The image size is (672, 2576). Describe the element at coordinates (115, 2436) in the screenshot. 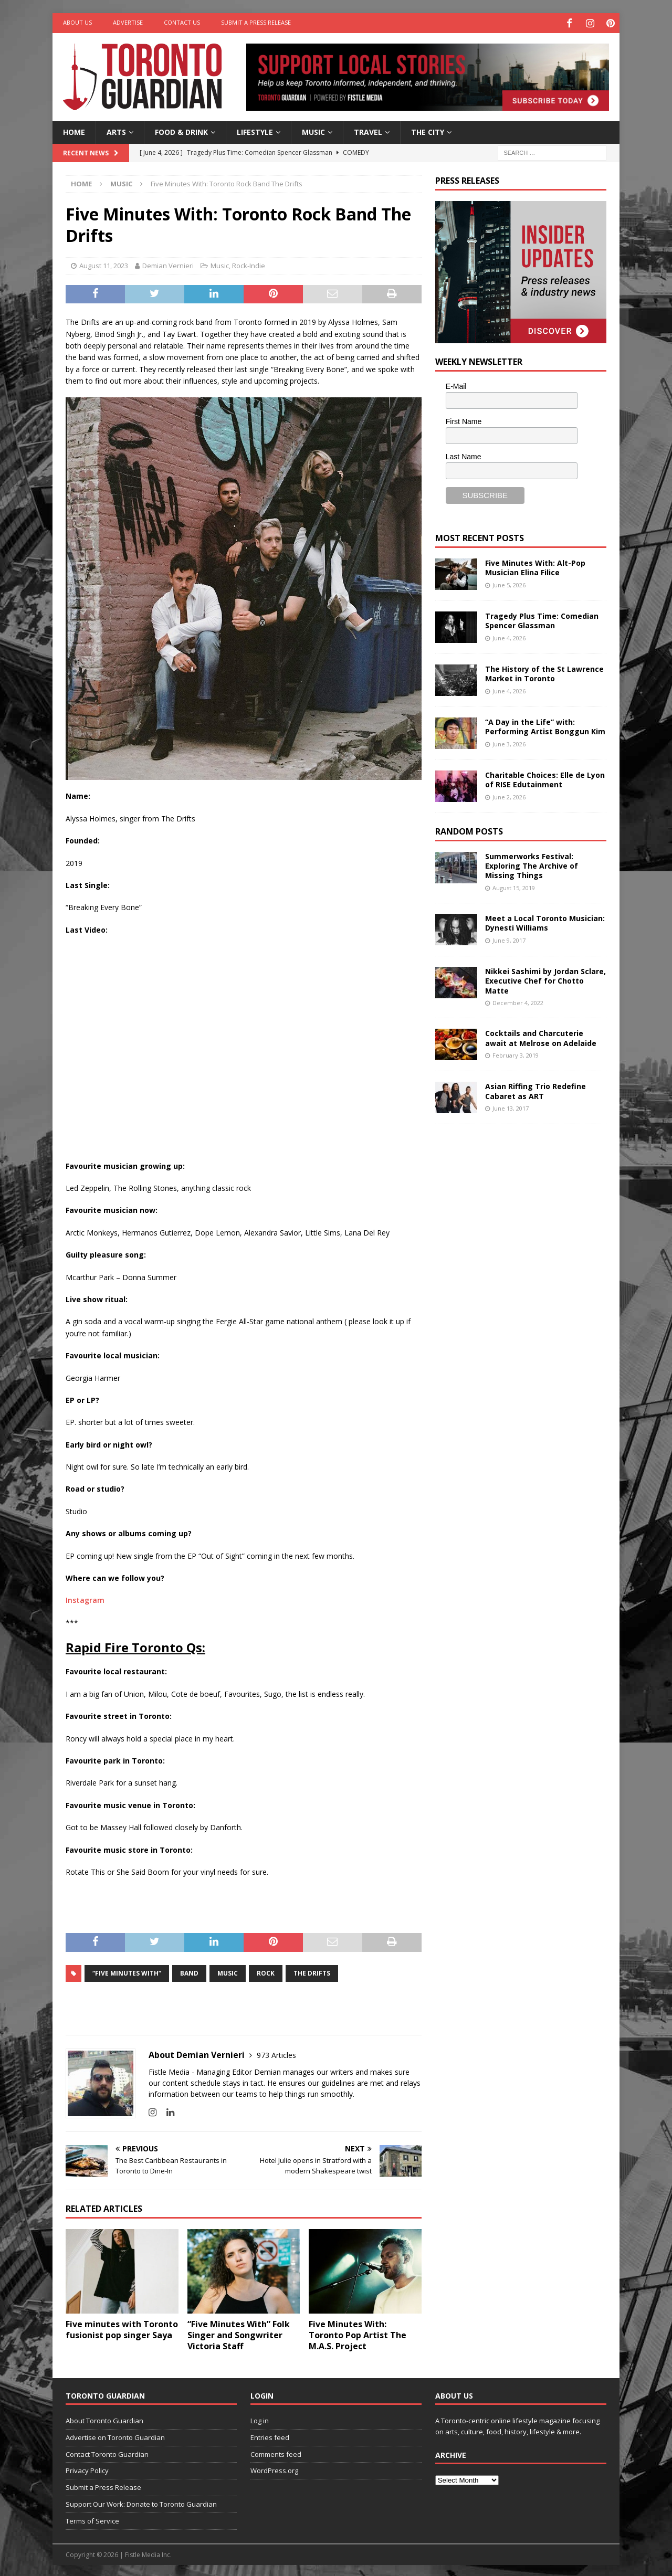

I see `Advertise on Toronto Guardian` at that location.